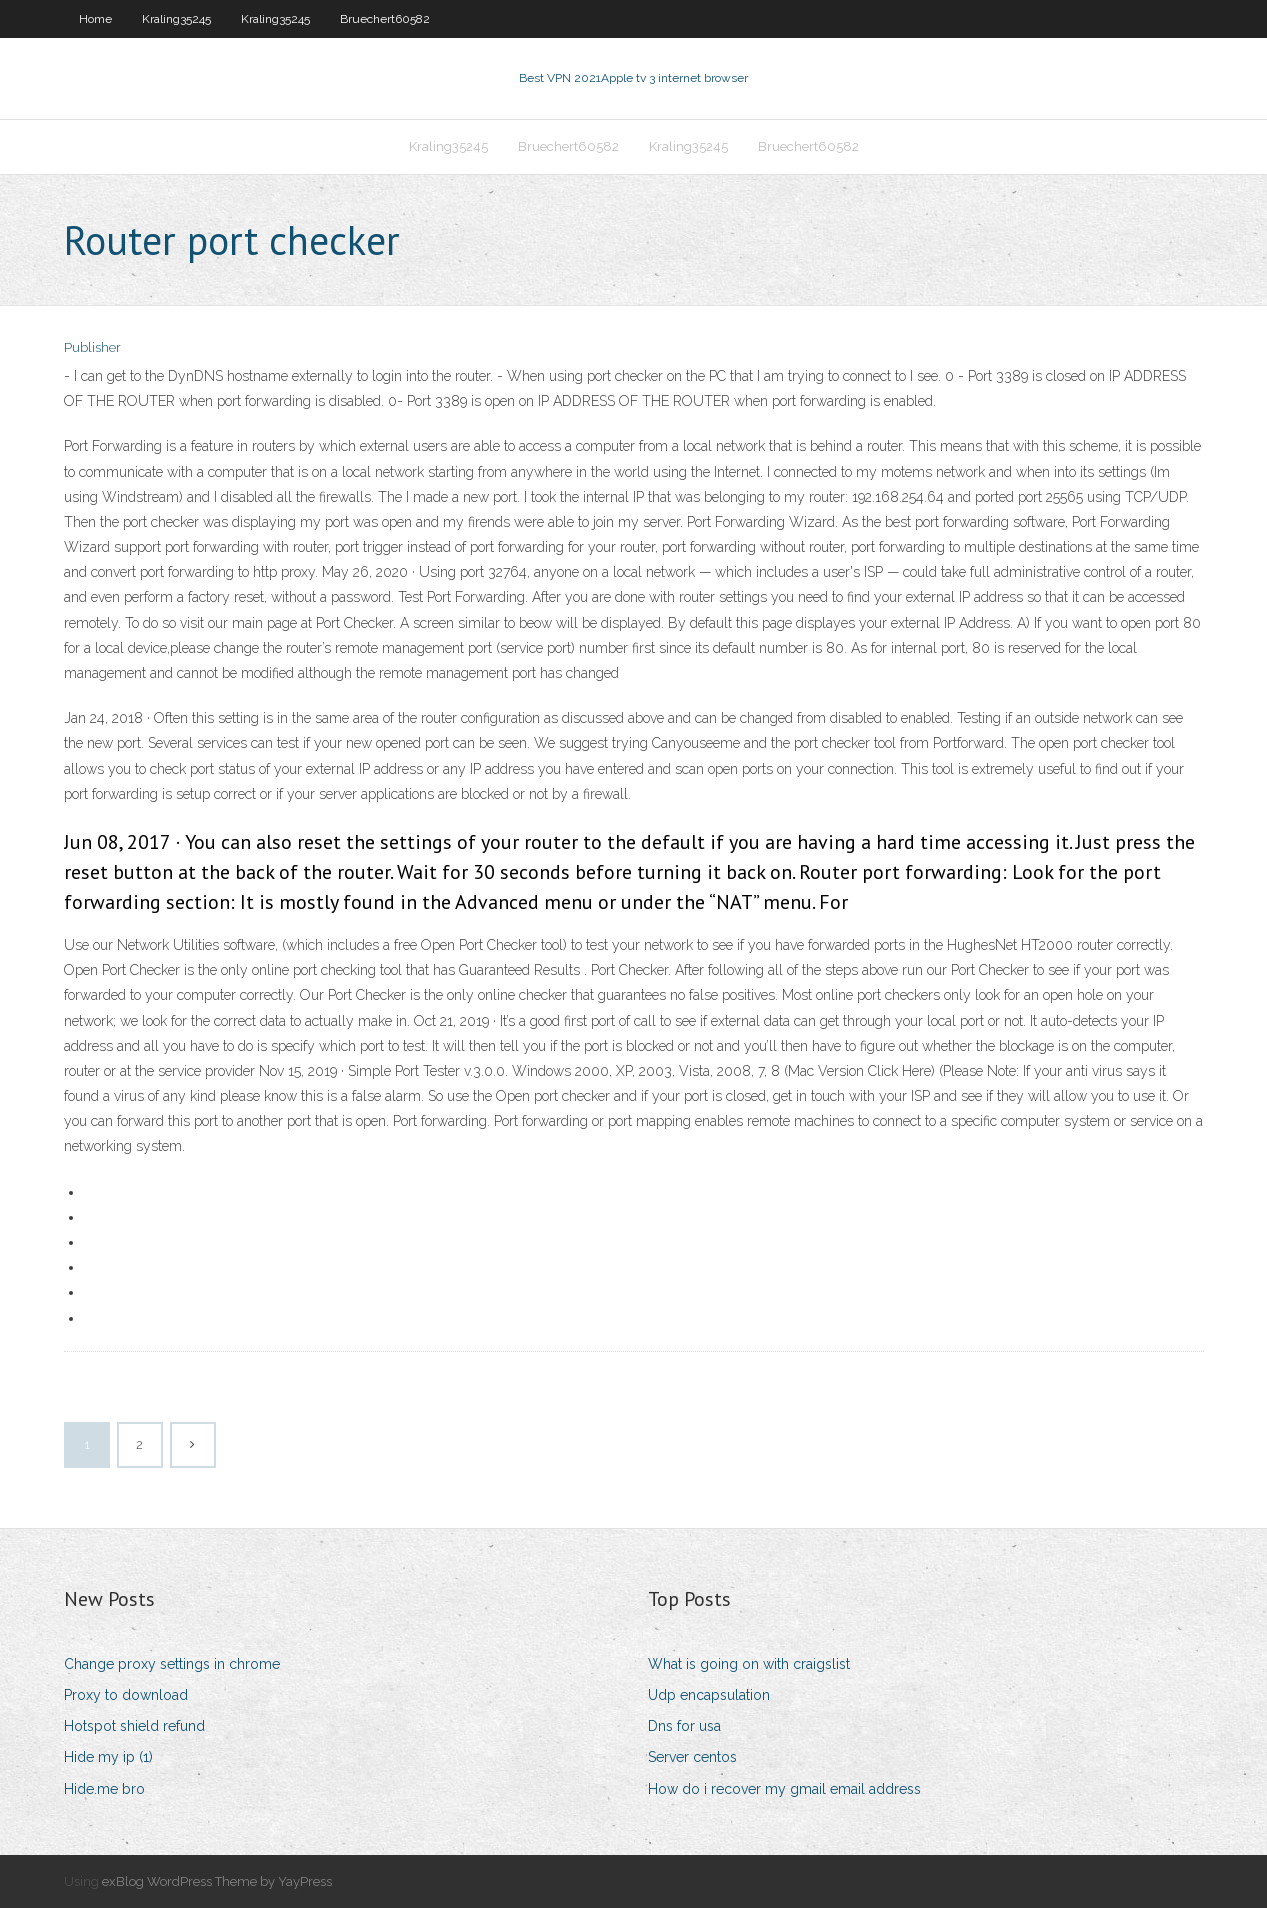 The height and width of the screenshot is (1908, 1267). What do you see at coordinates (692, 1757) in the screenshot?
I see `Server centos` at bounding box center [692, 1757].